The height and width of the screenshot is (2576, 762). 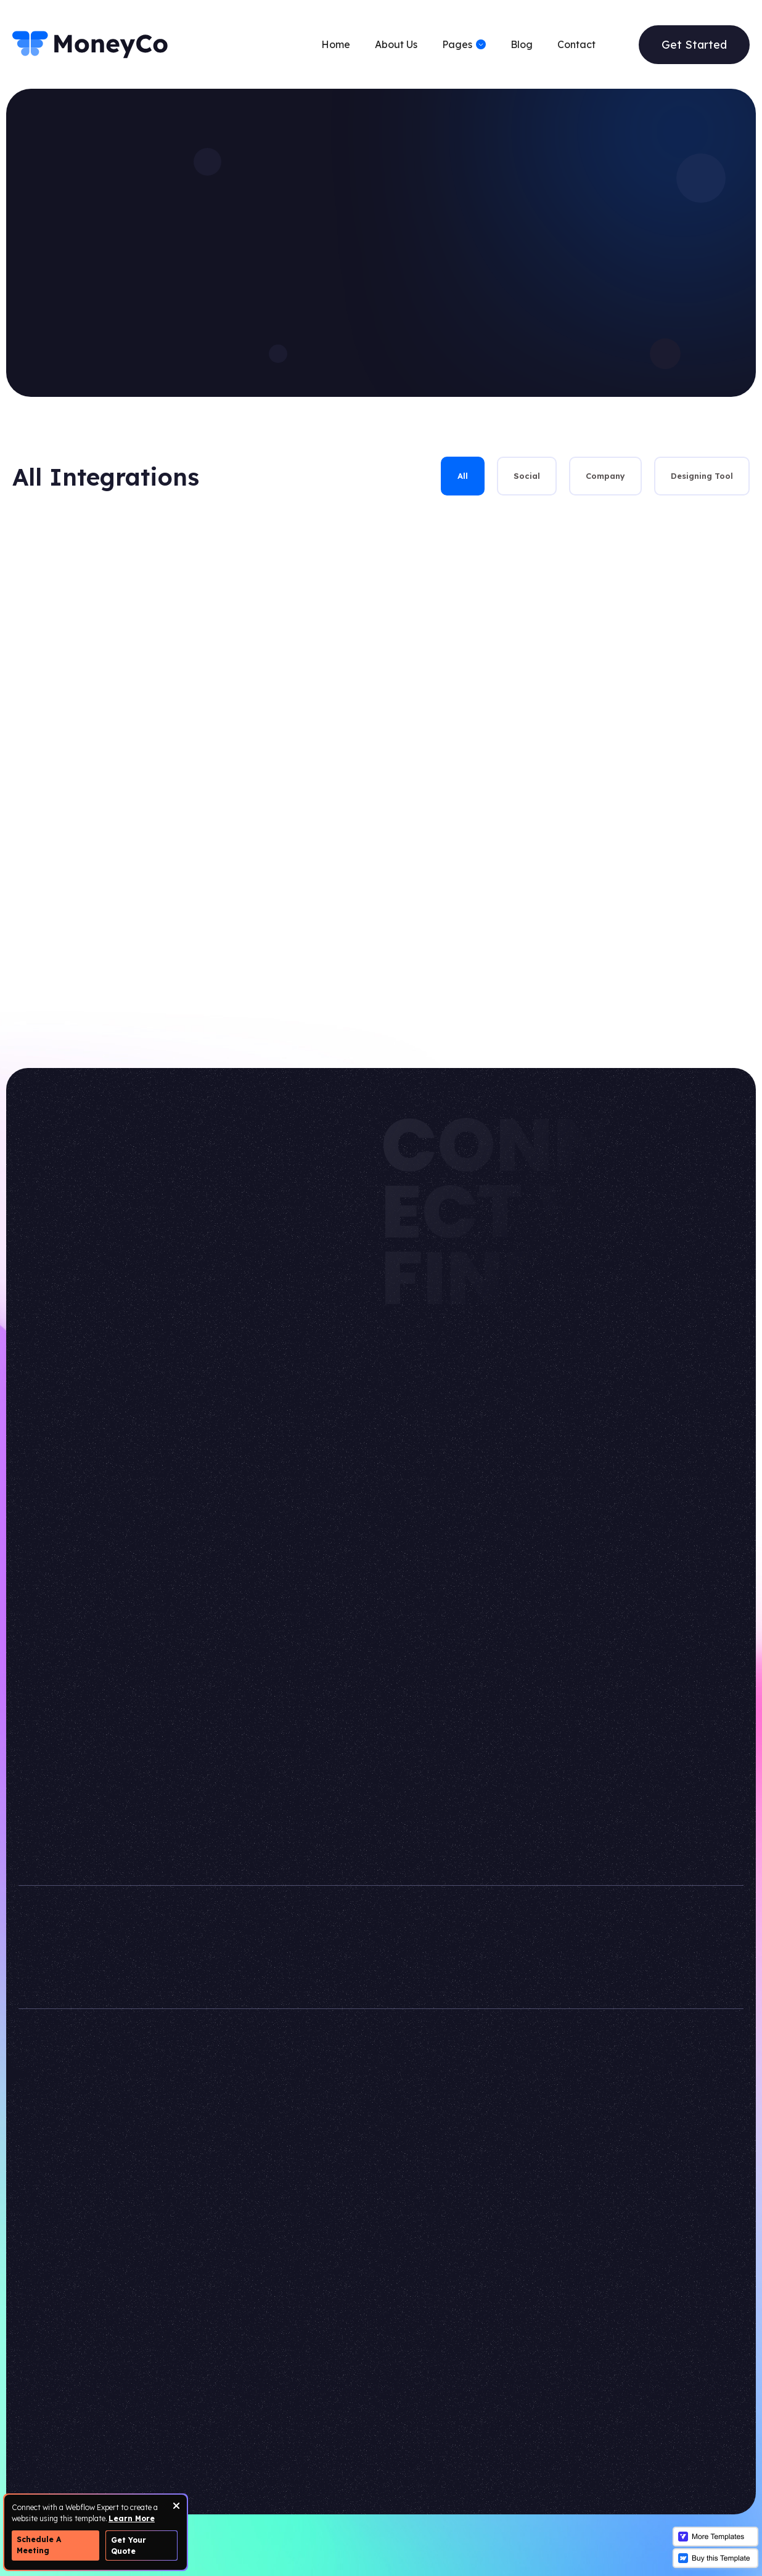 I want to click on Team, so click(x=290, y=2312).